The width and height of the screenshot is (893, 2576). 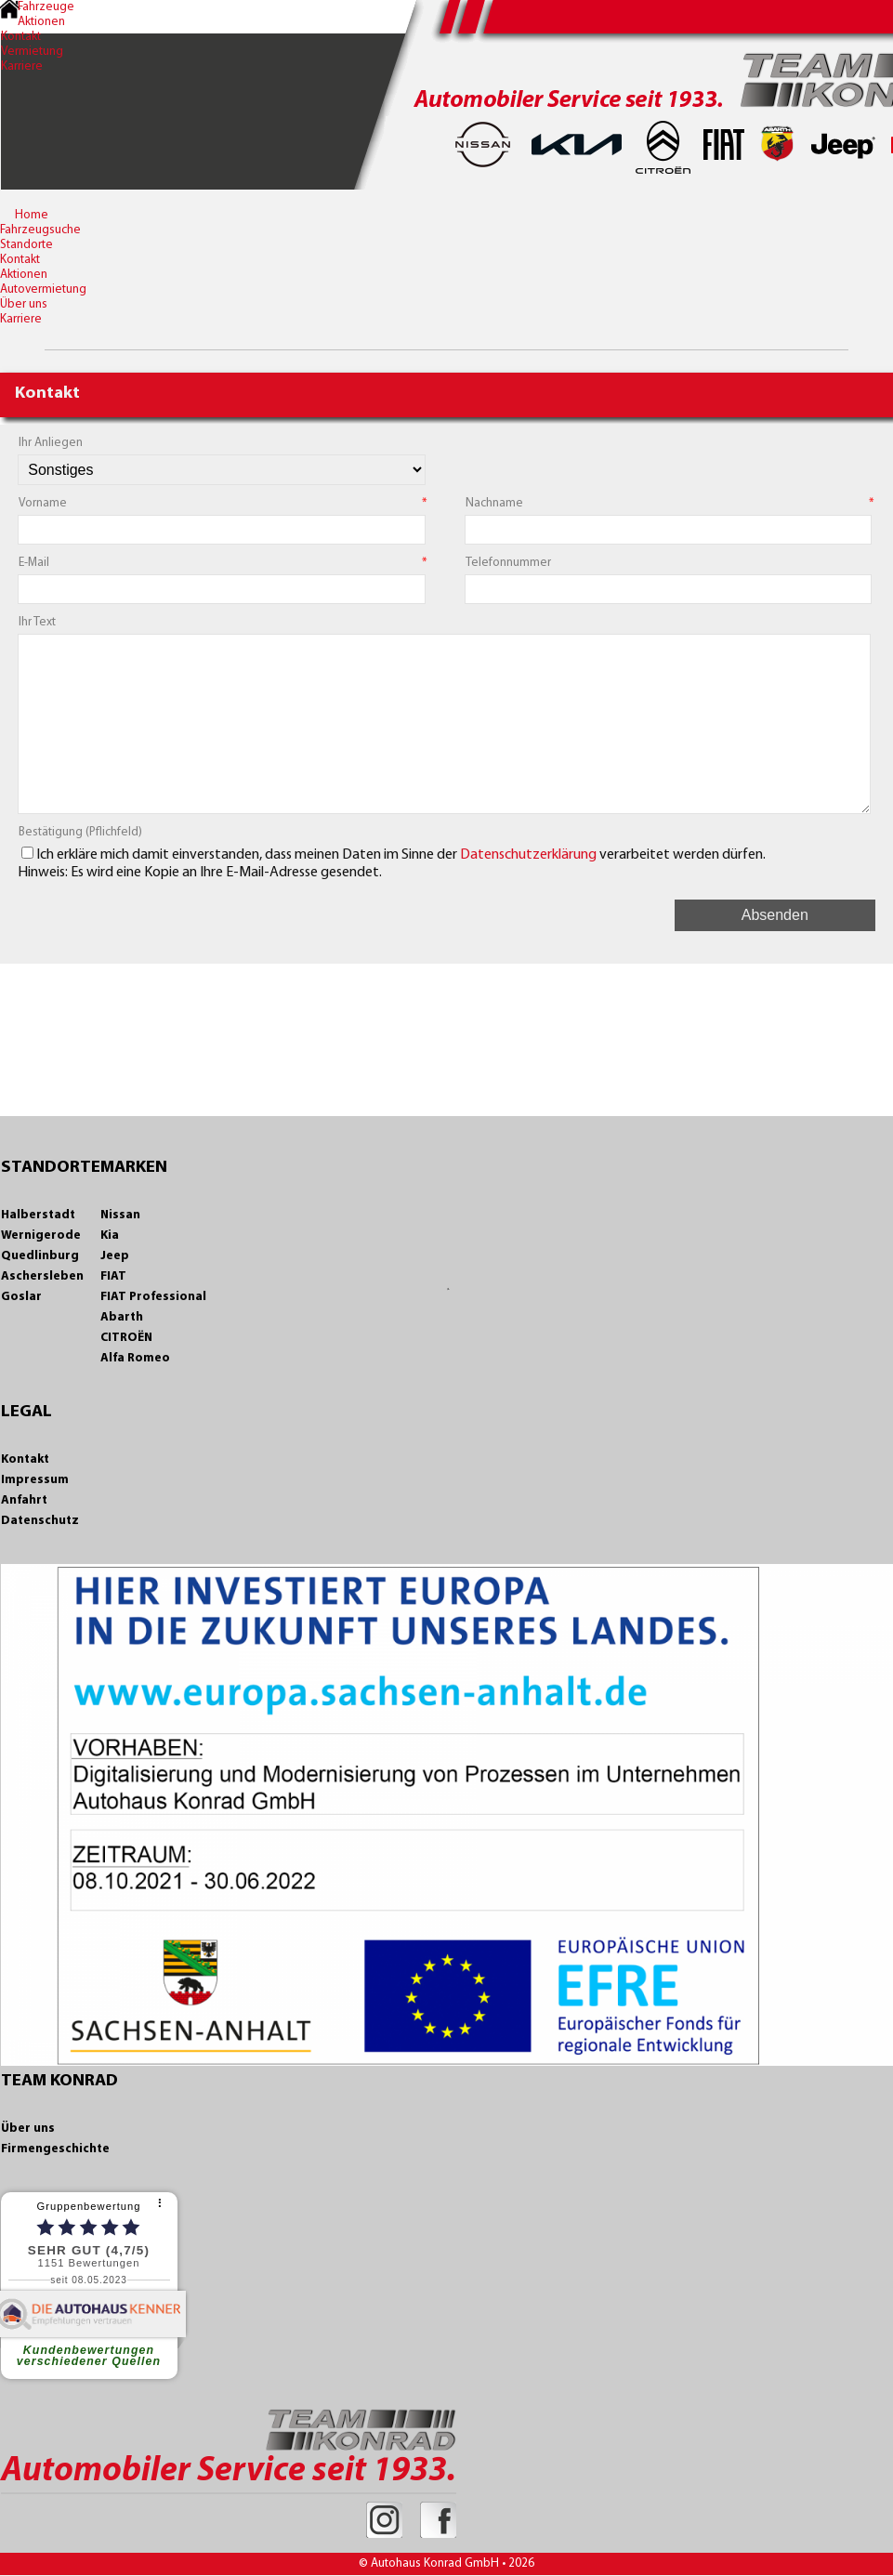 I want to click on Anfahrt, so click(x=24, y=1500).